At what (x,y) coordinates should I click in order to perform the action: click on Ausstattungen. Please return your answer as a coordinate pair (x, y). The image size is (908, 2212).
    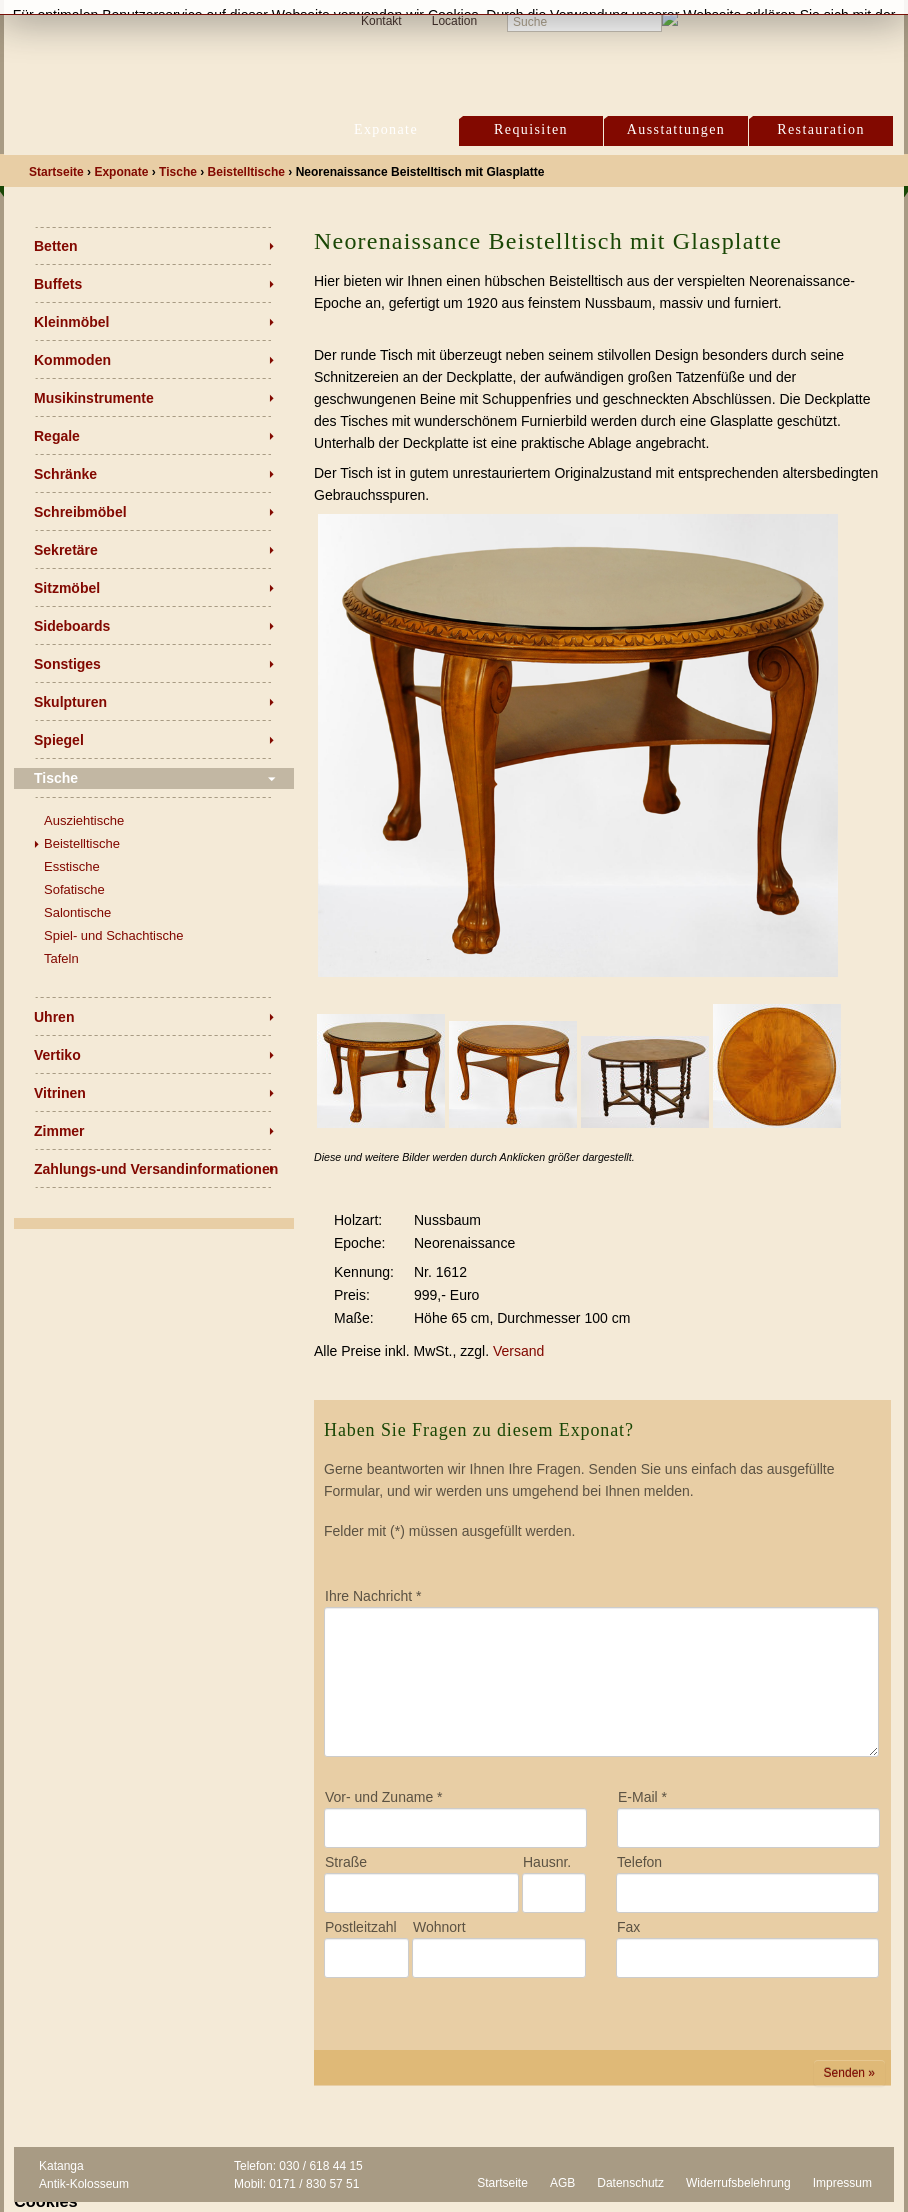
    Looking at the image, I should click on (676, 129).